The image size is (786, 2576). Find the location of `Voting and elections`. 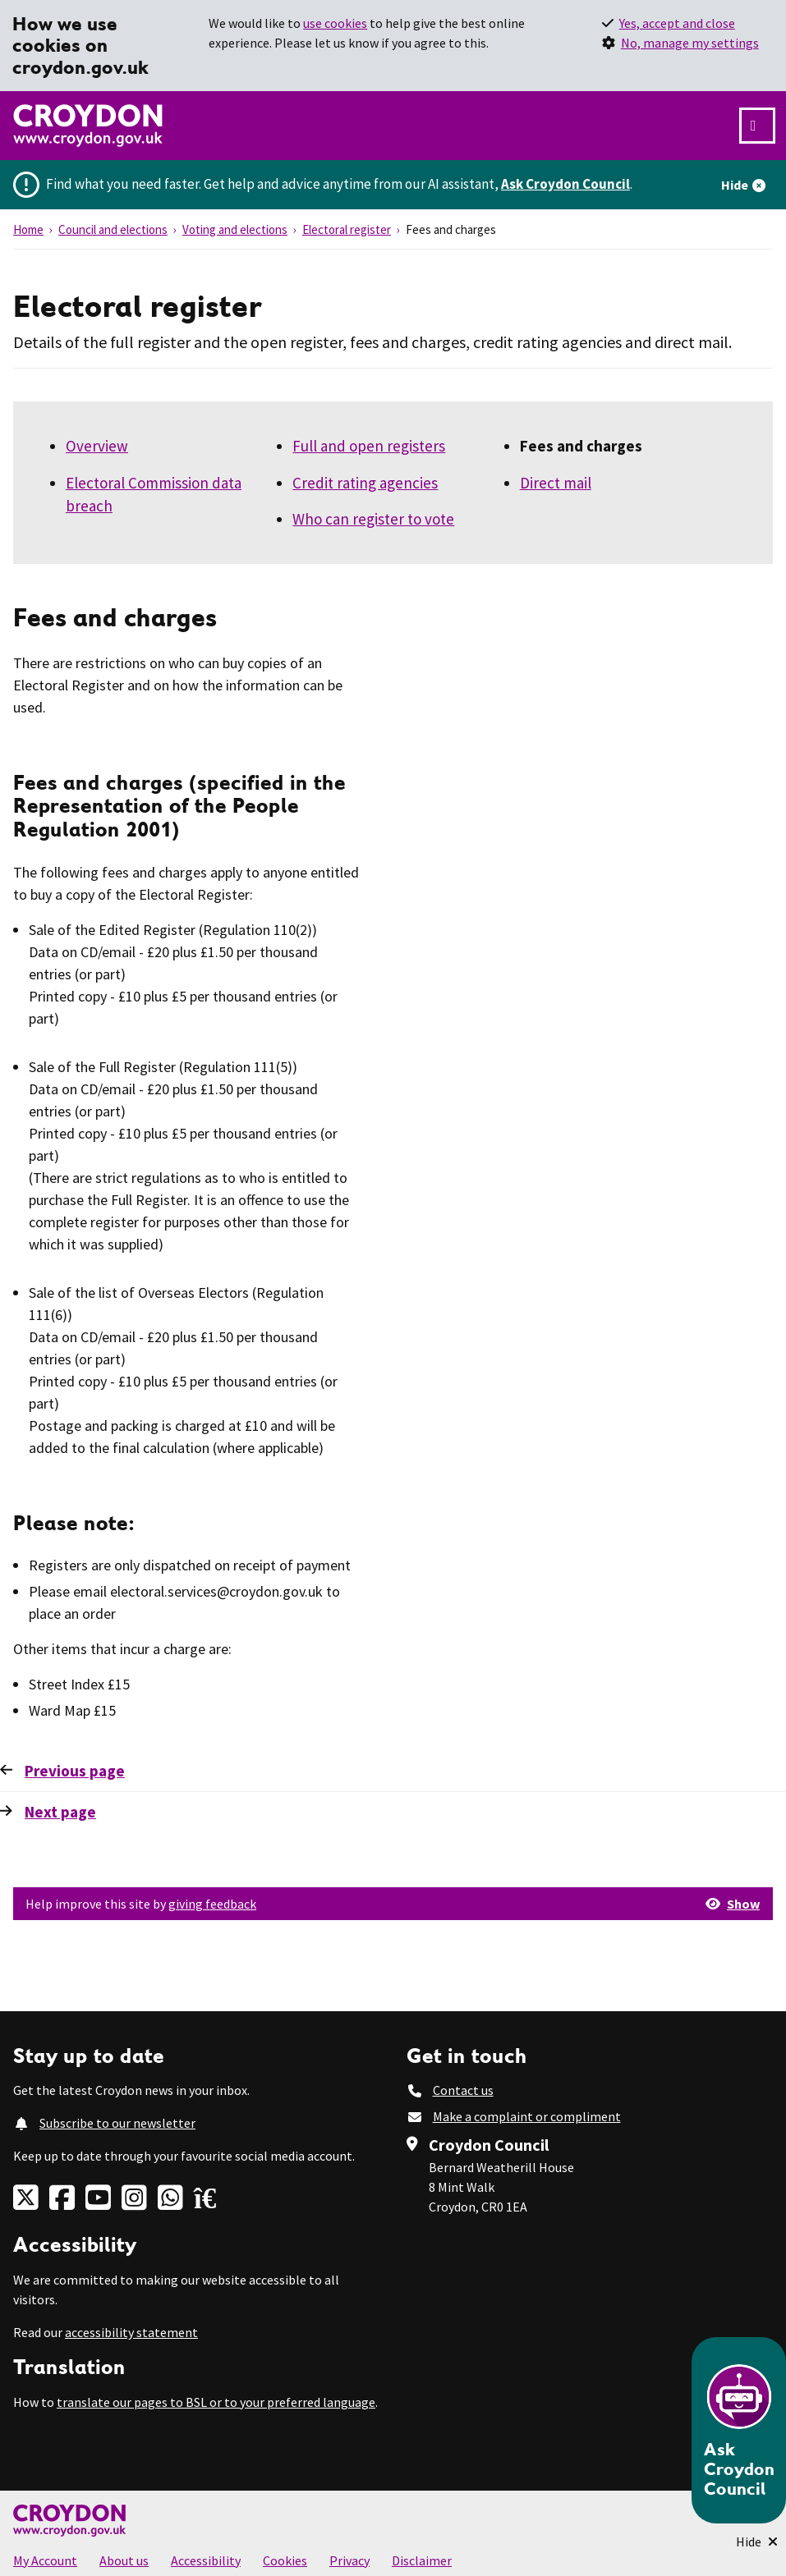

Voting and elections is located at coordinates (234, 229).